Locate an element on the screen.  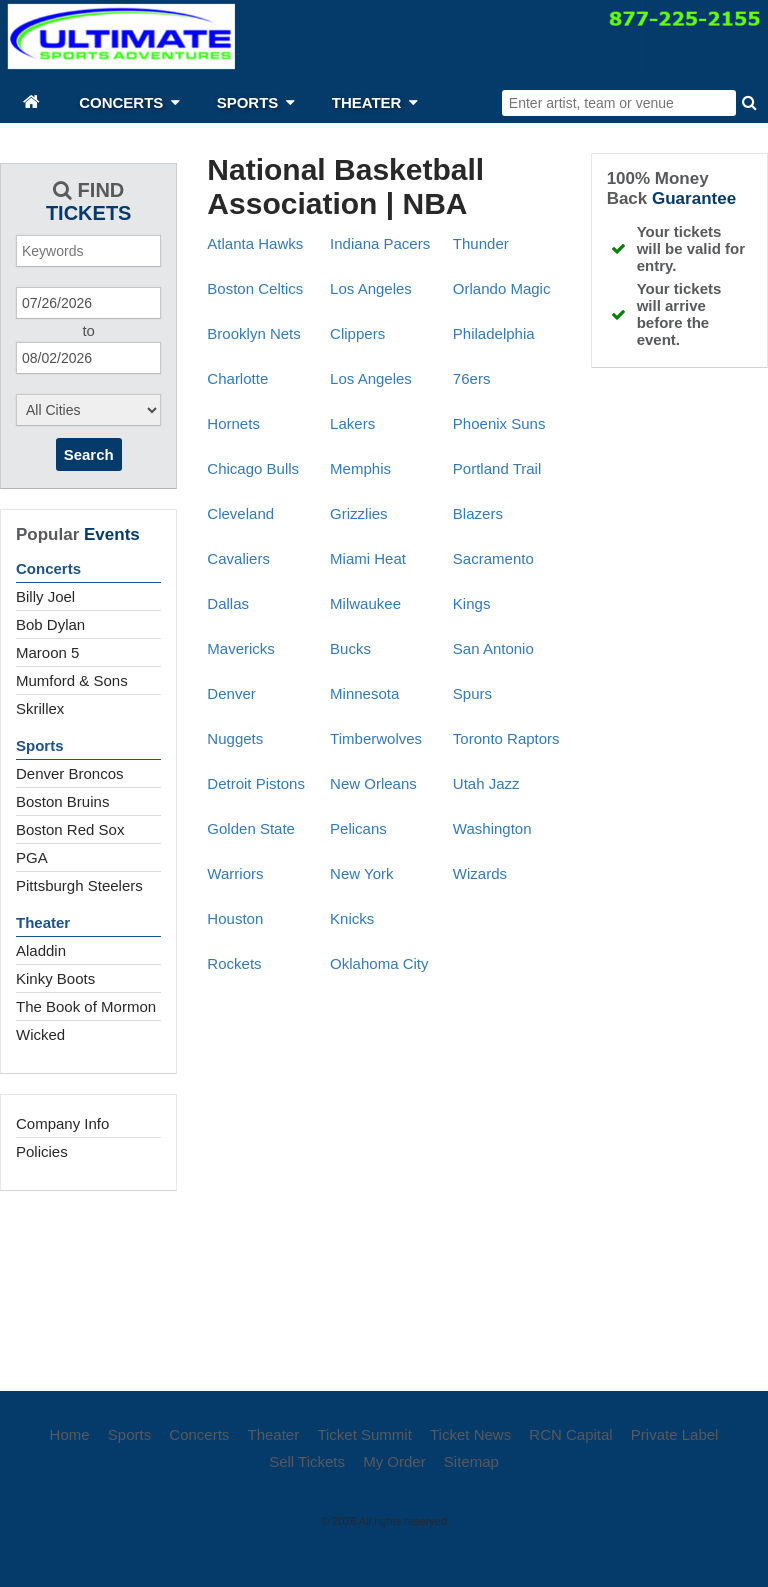
PGA is located at coordinates (32, 857).